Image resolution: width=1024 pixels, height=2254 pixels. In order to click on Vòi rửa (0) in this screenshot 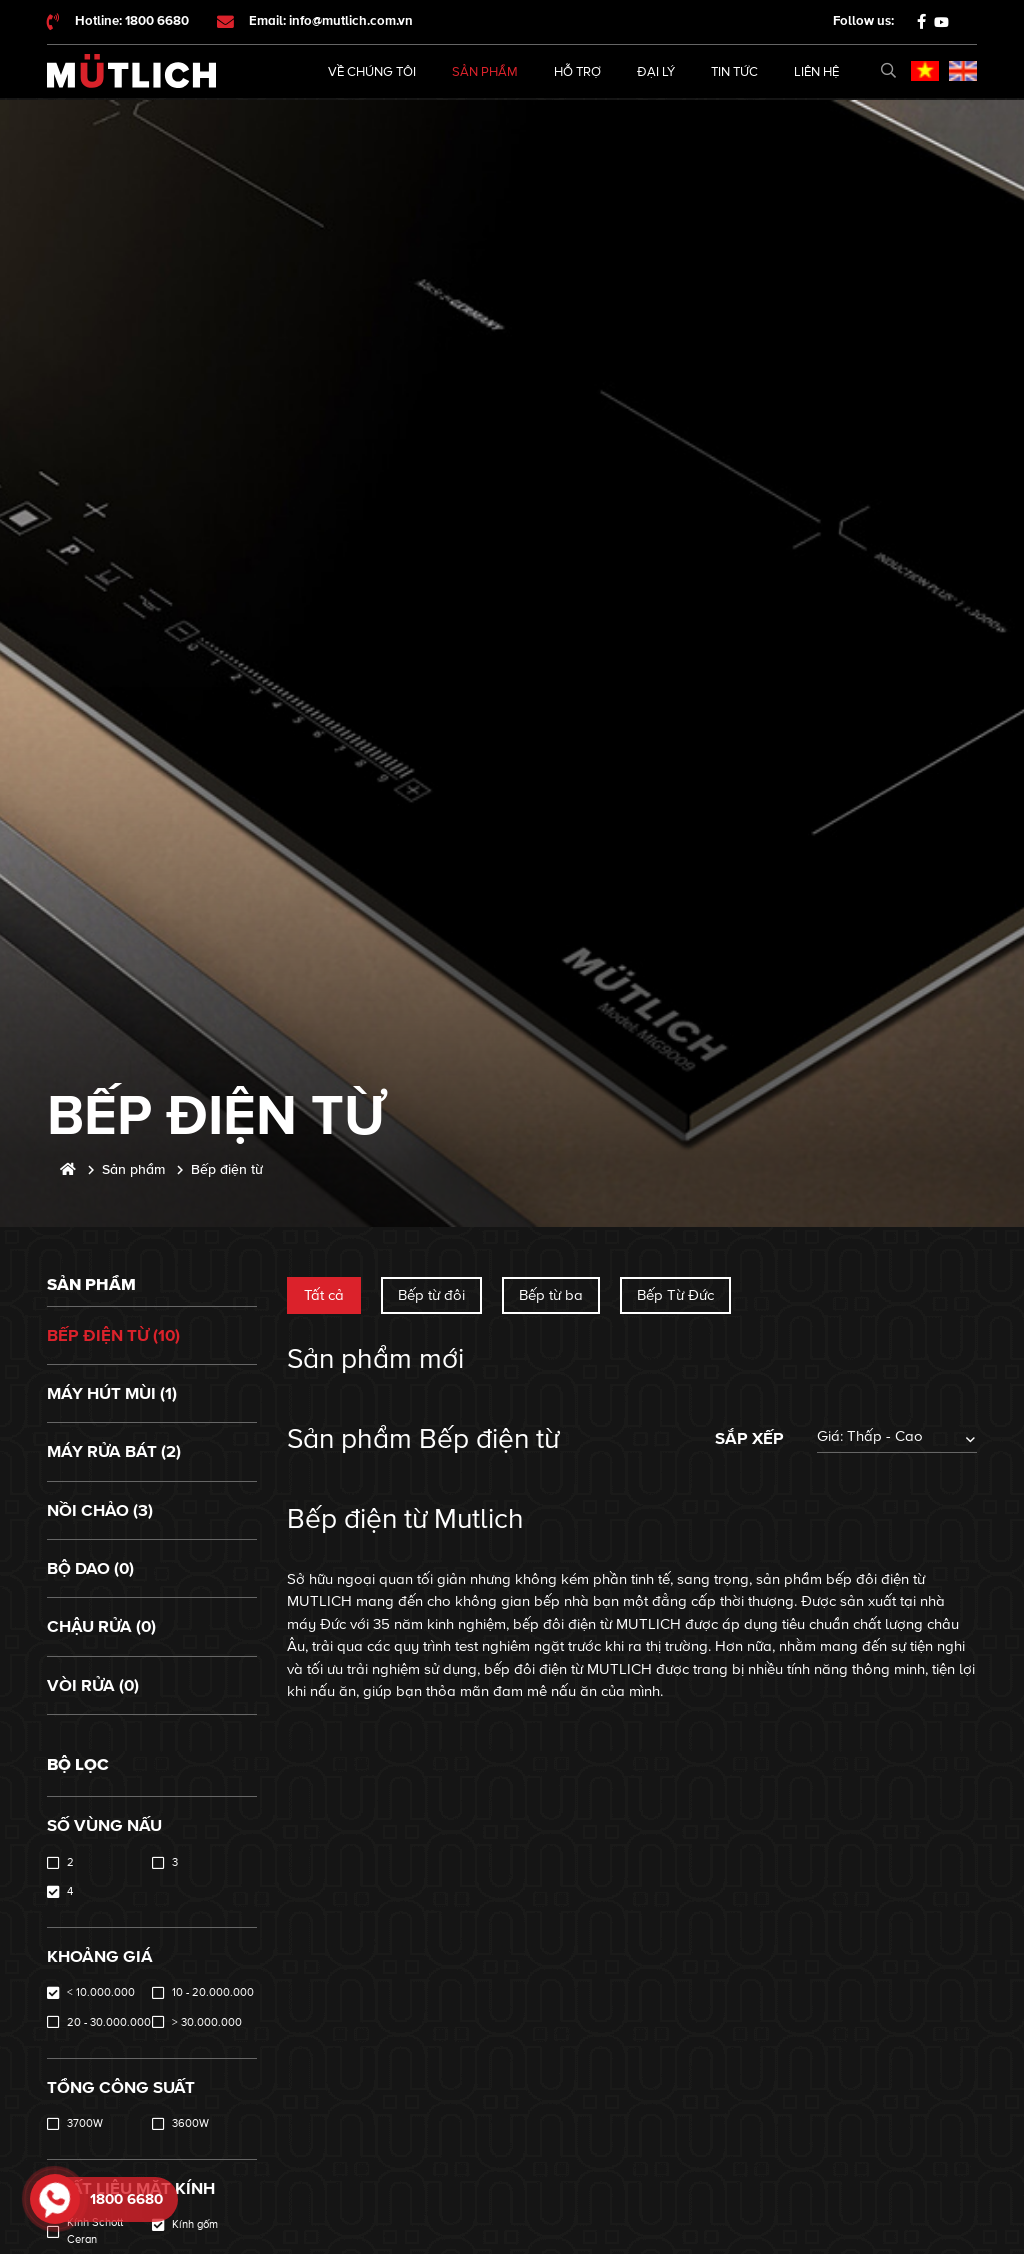, I will do `click(93, 1685)`.